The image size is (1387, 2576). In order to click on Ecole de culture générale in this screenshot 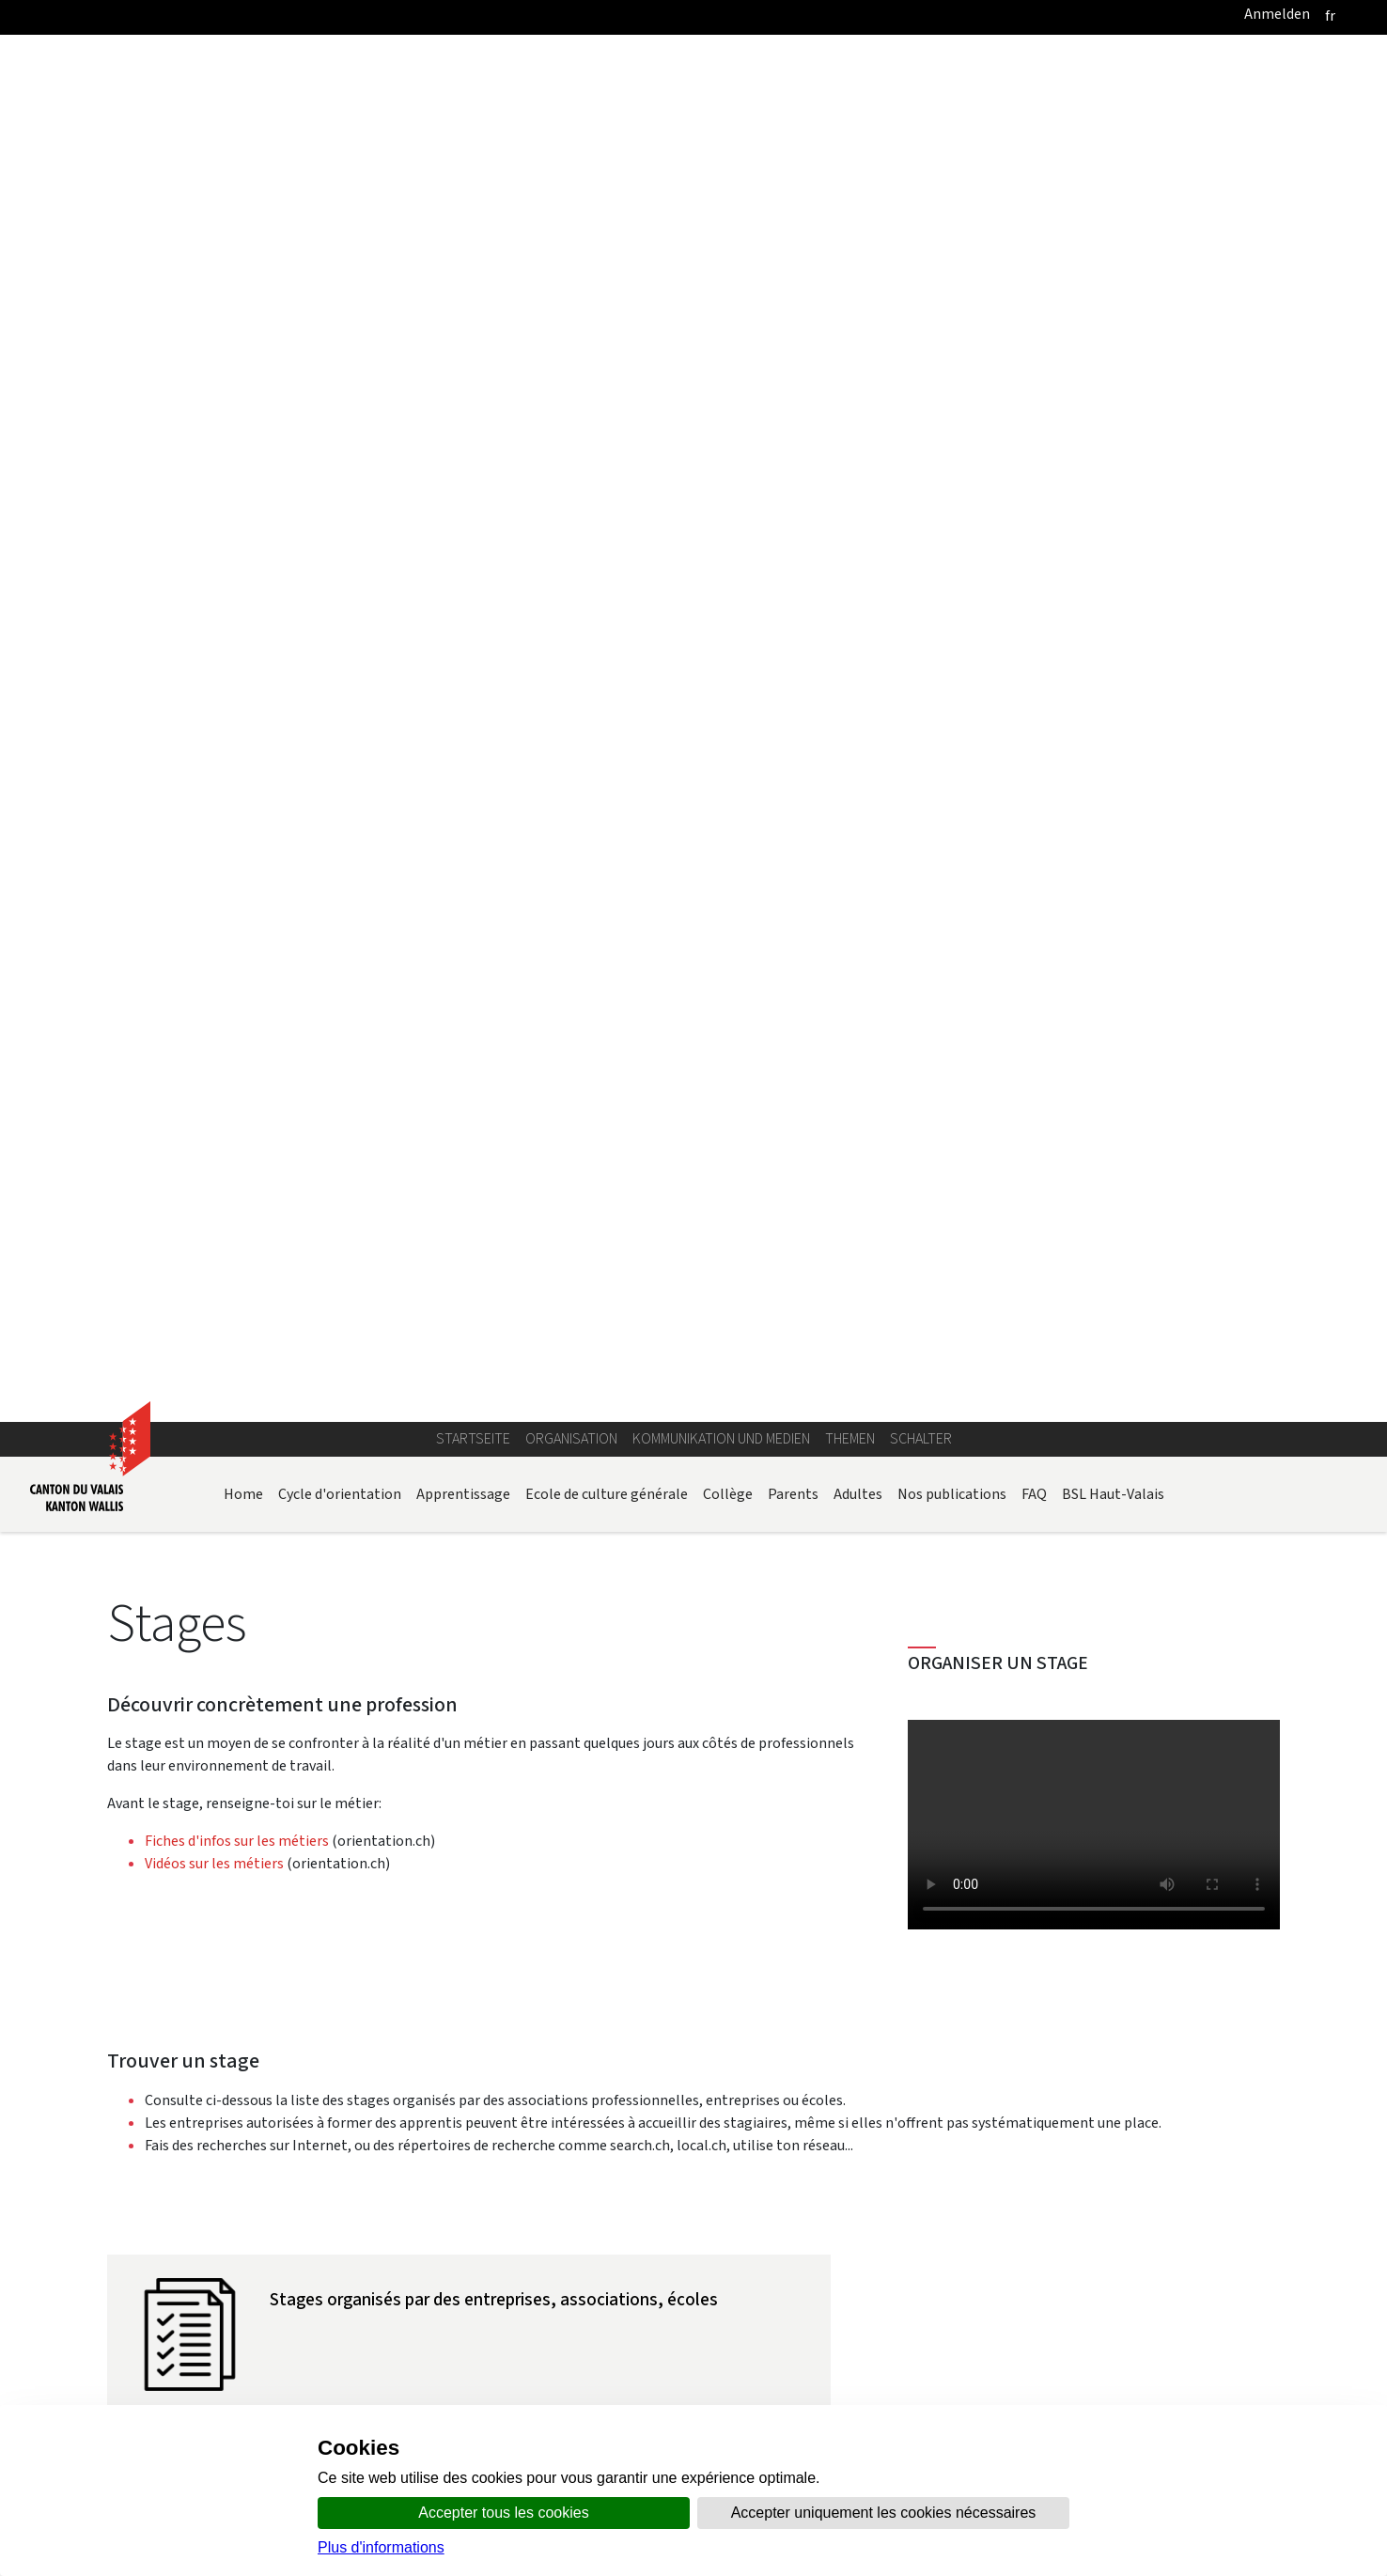, I will do `click(606, 318)`.